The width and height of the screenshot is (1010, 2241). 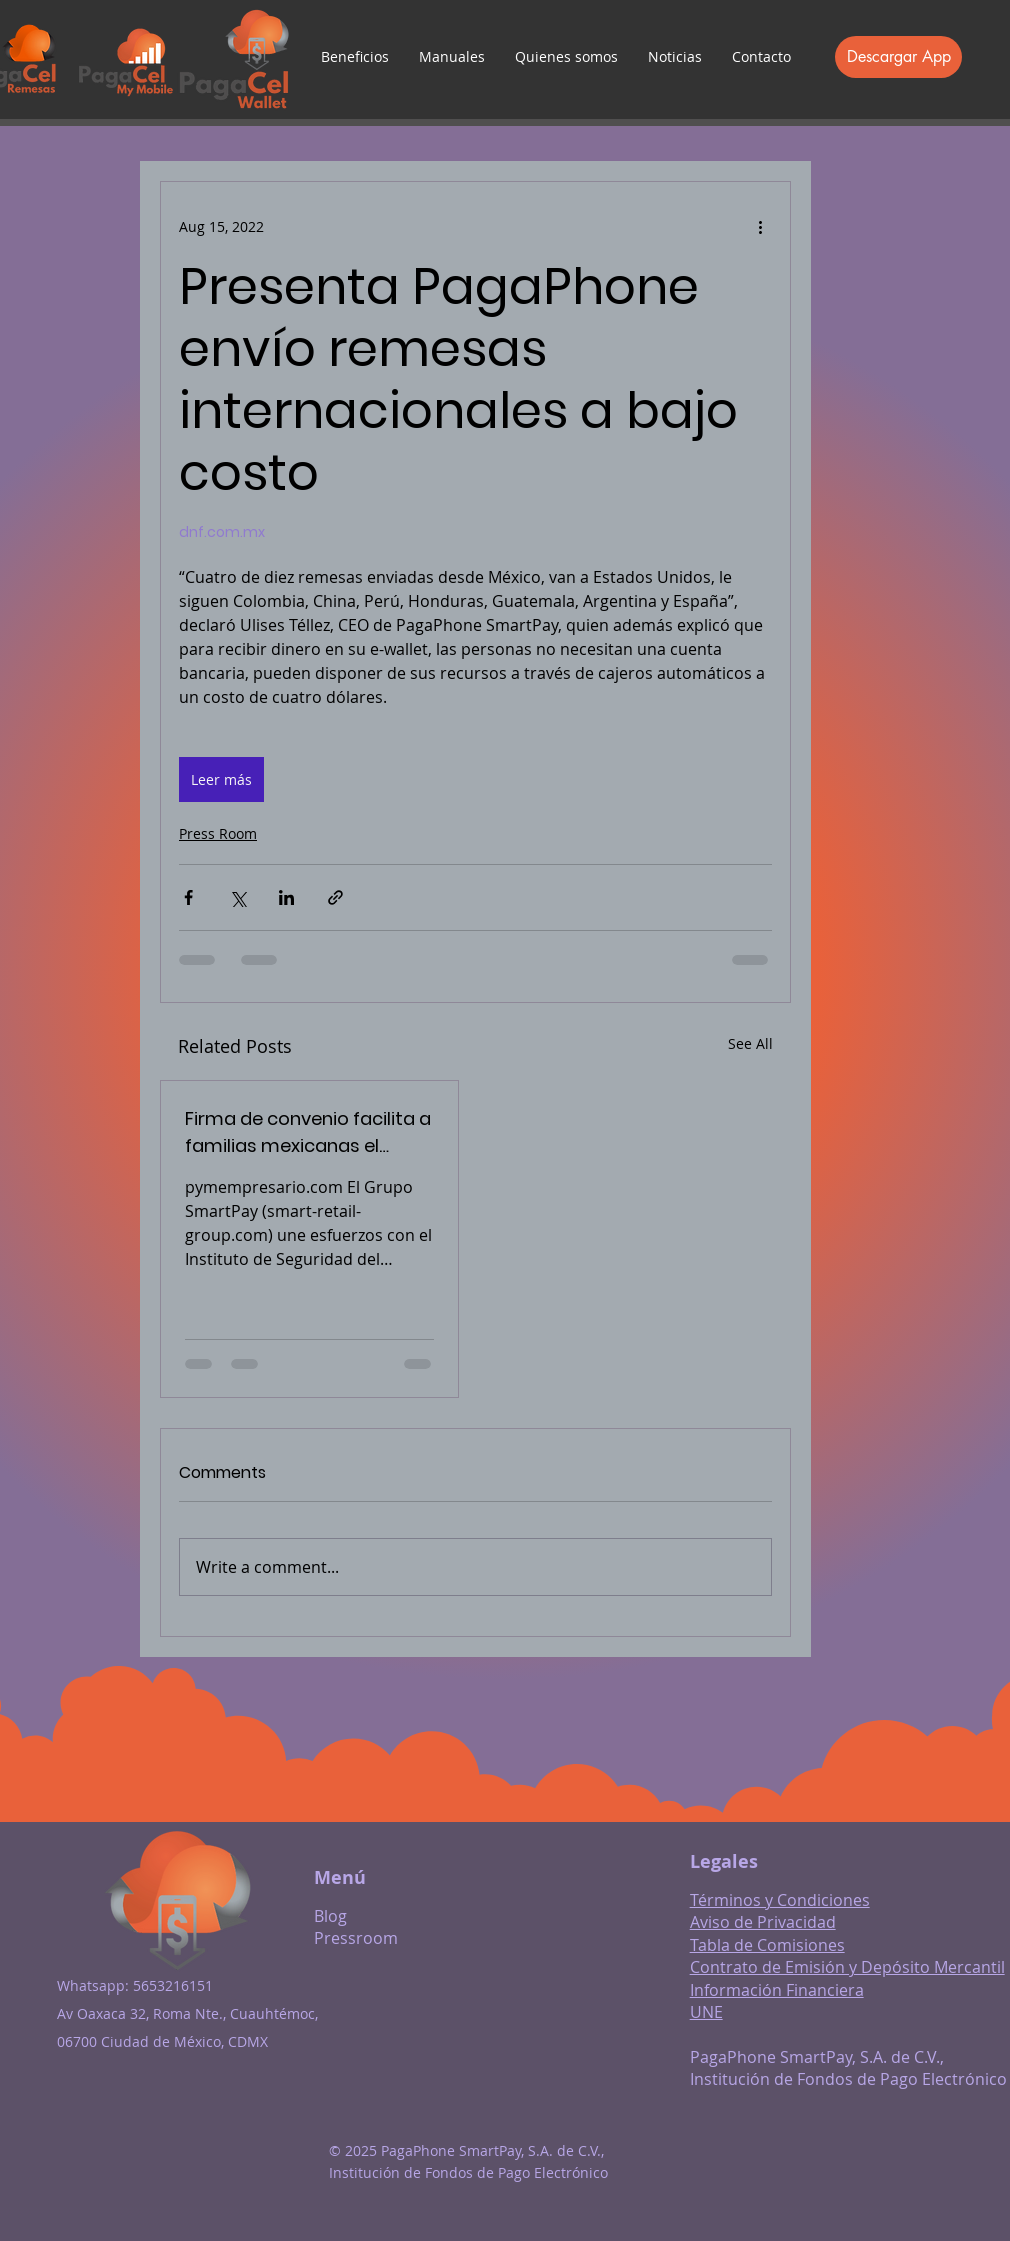 I want to click on [More actions], so click(x=760, y=226).